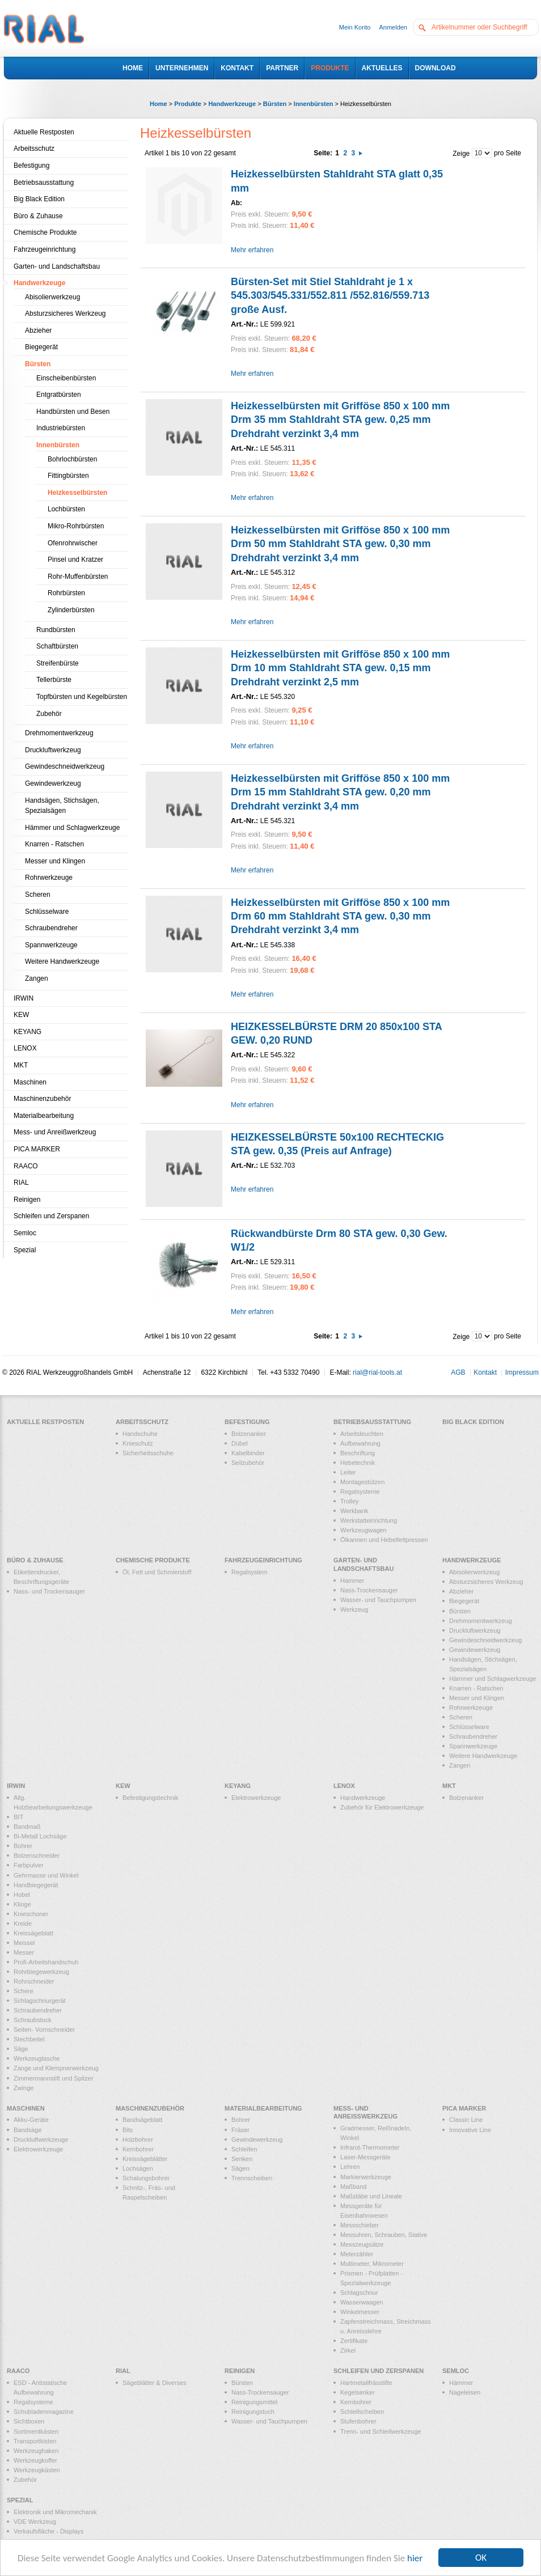 Image resolution: width=541 pixels, height=2576 pixels. Describe the element at coordinates (36, 1885) in the screenshot. I see `Handbiegegerät` at that location.